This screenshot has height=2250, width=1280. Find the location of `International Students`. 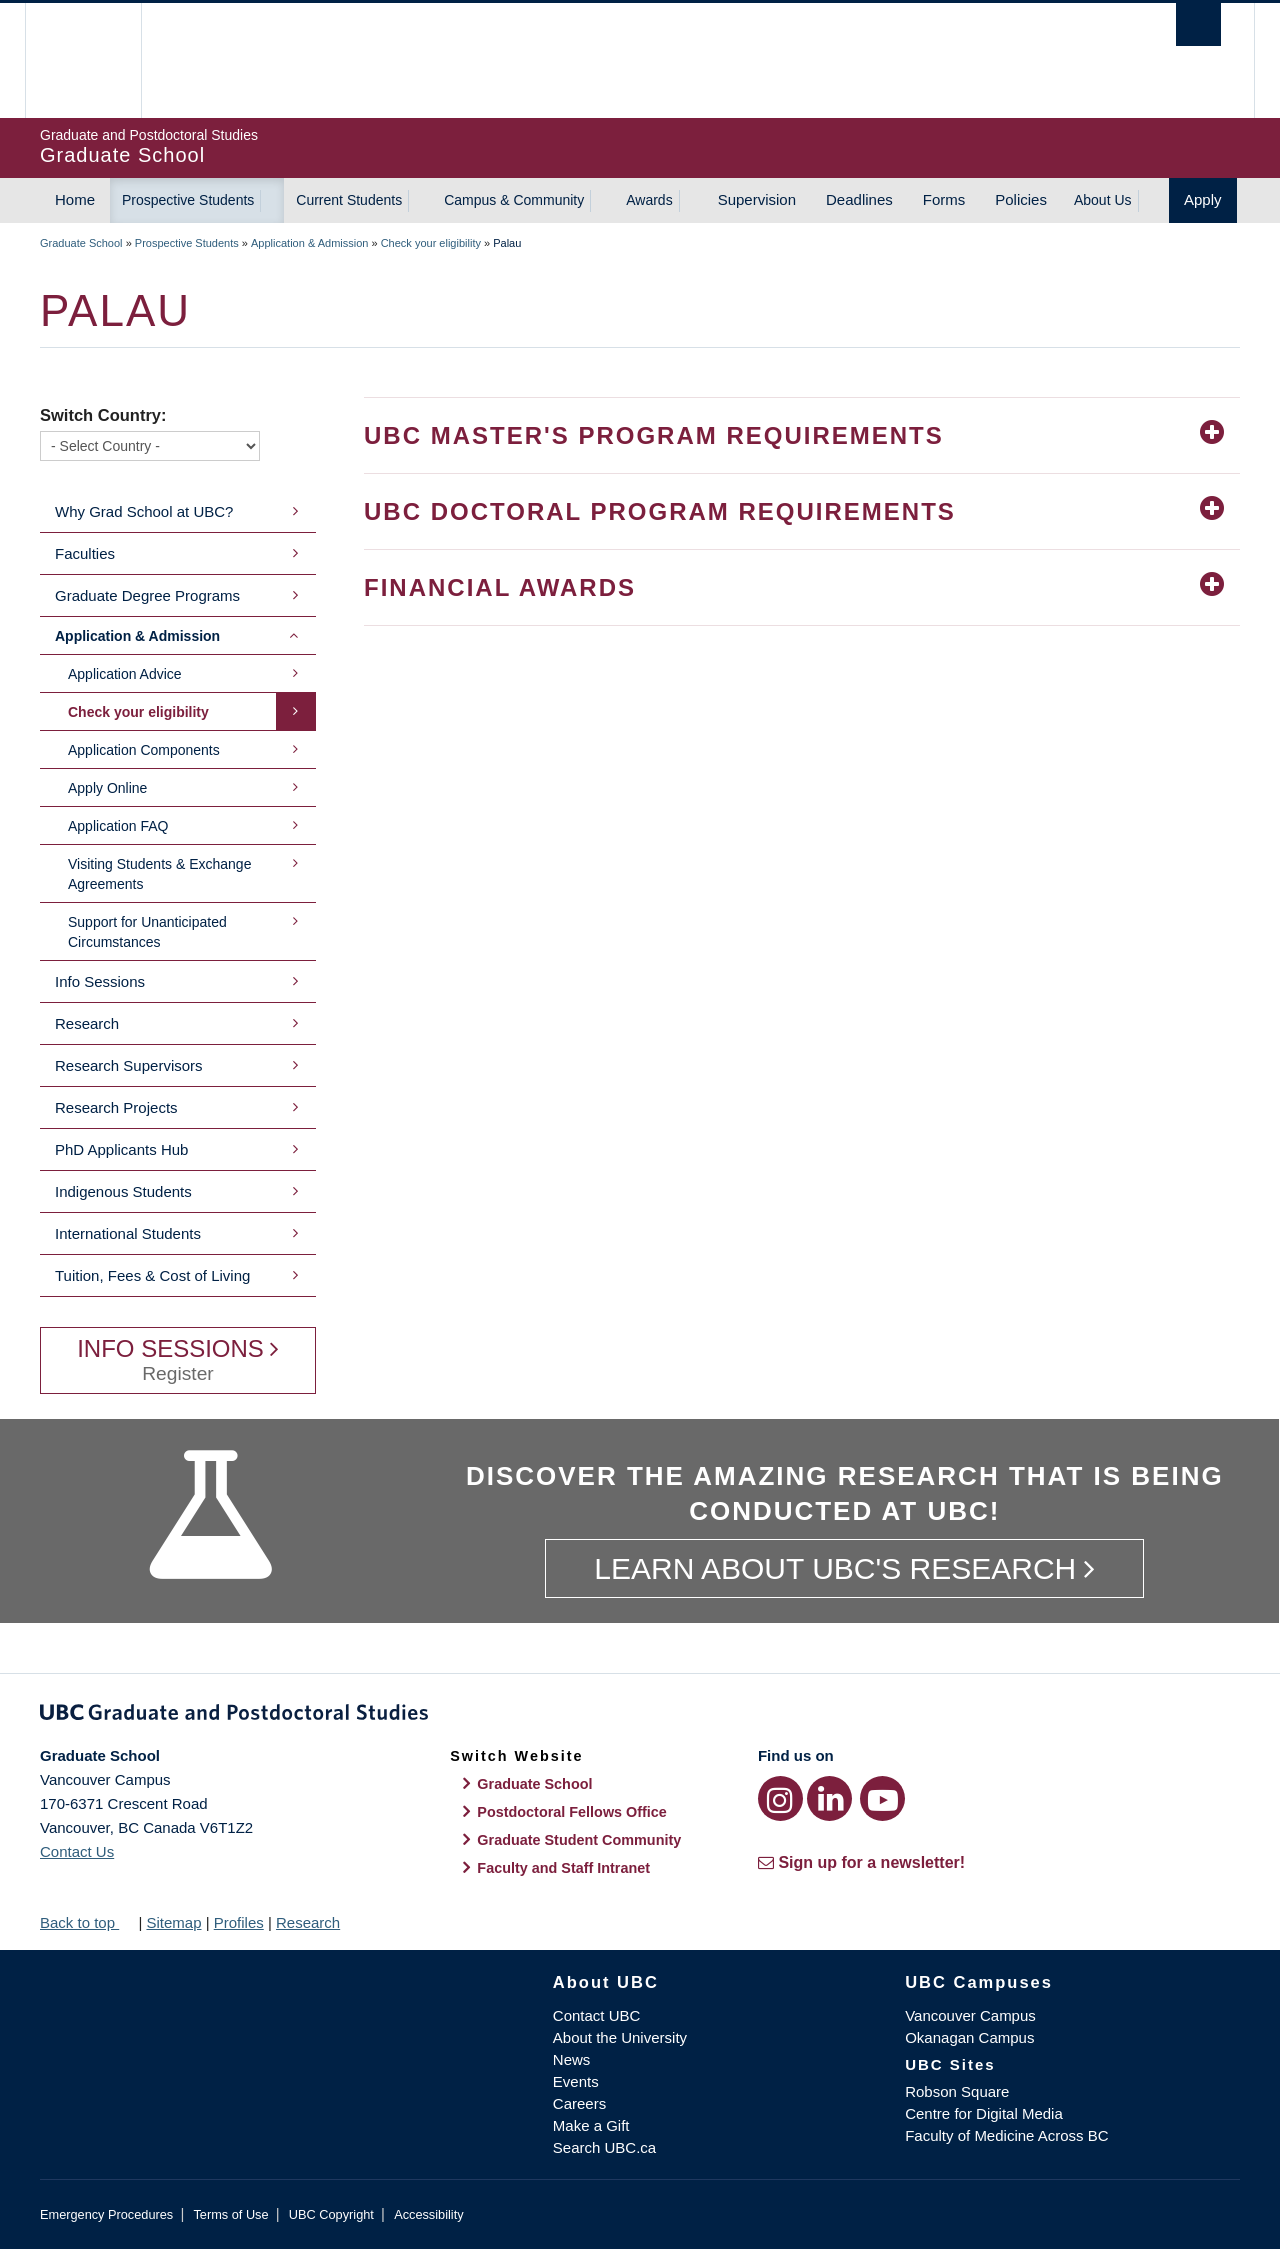

International Students is located at coordinates (128, 1233).